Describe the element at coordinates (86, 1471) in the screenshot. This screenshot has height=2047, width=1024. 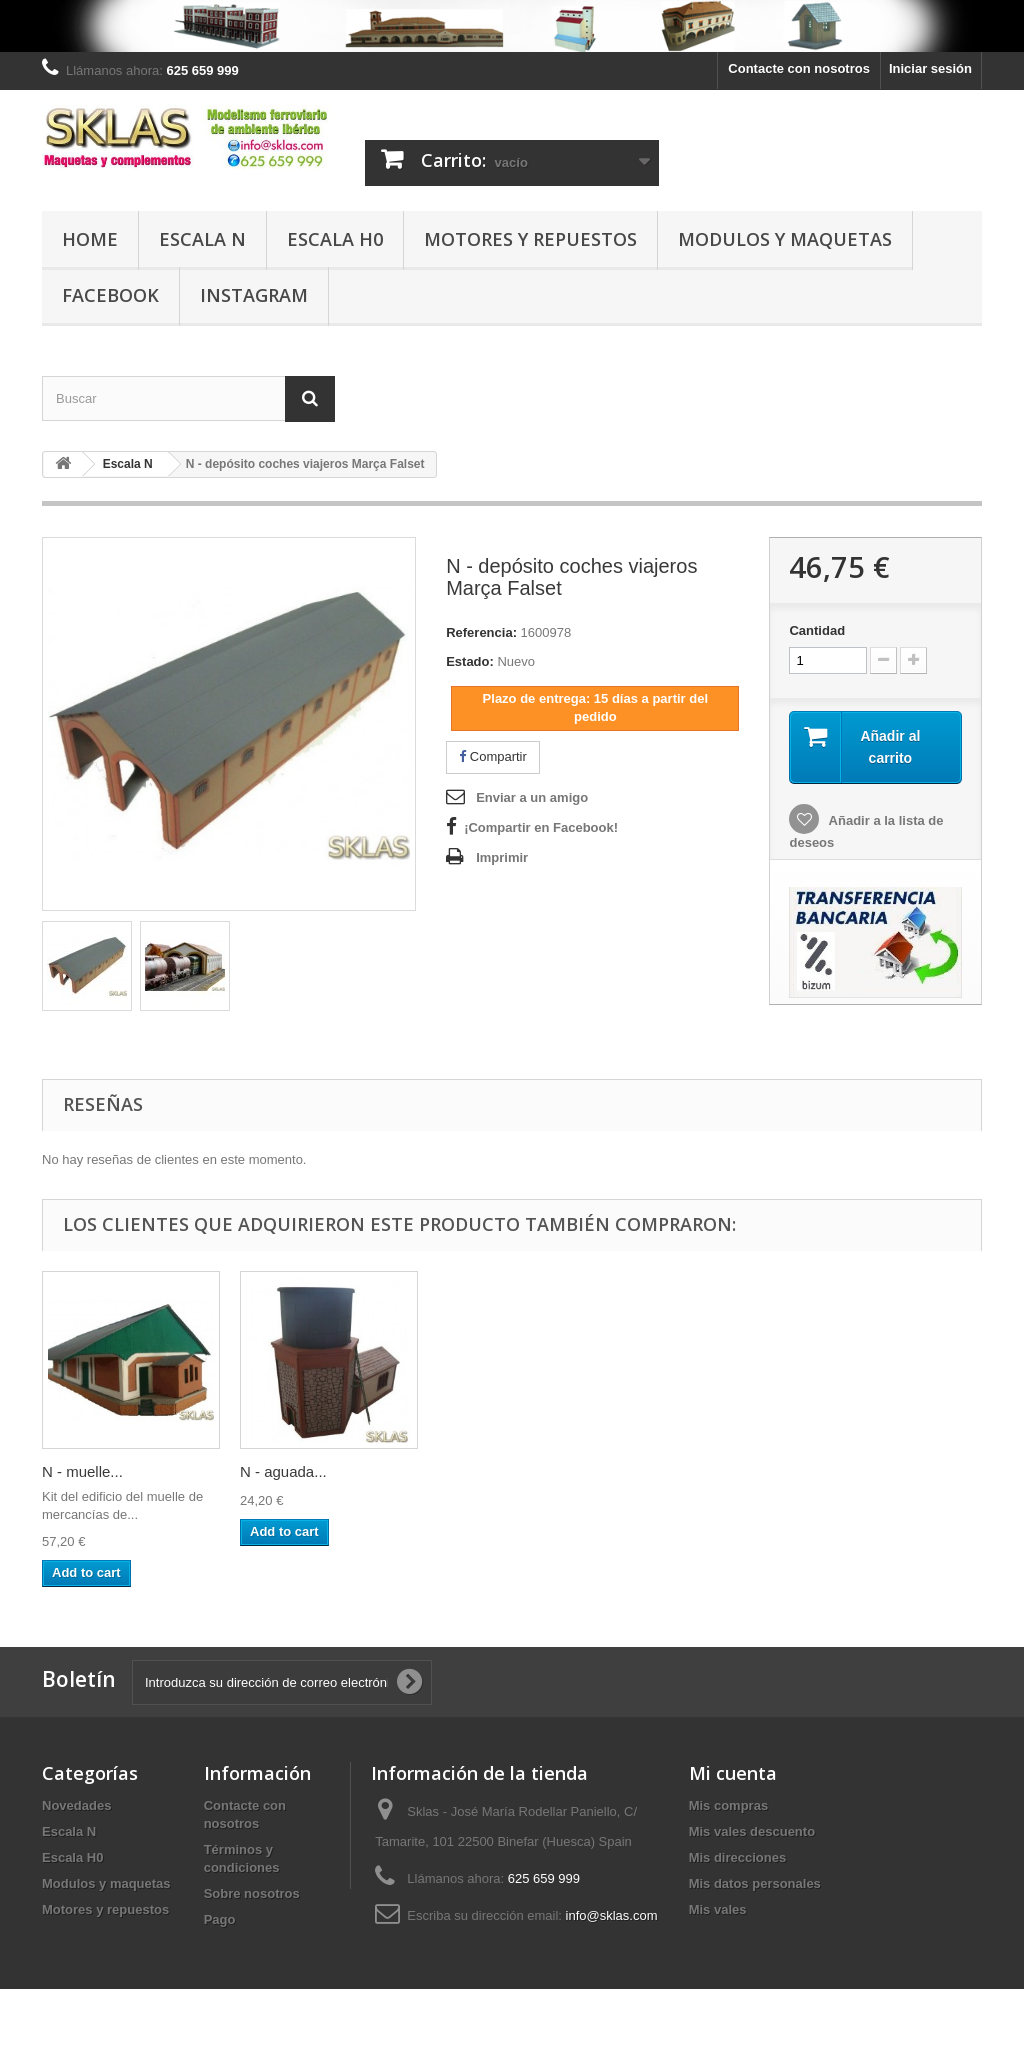
I see `N - retretes...` at that location.